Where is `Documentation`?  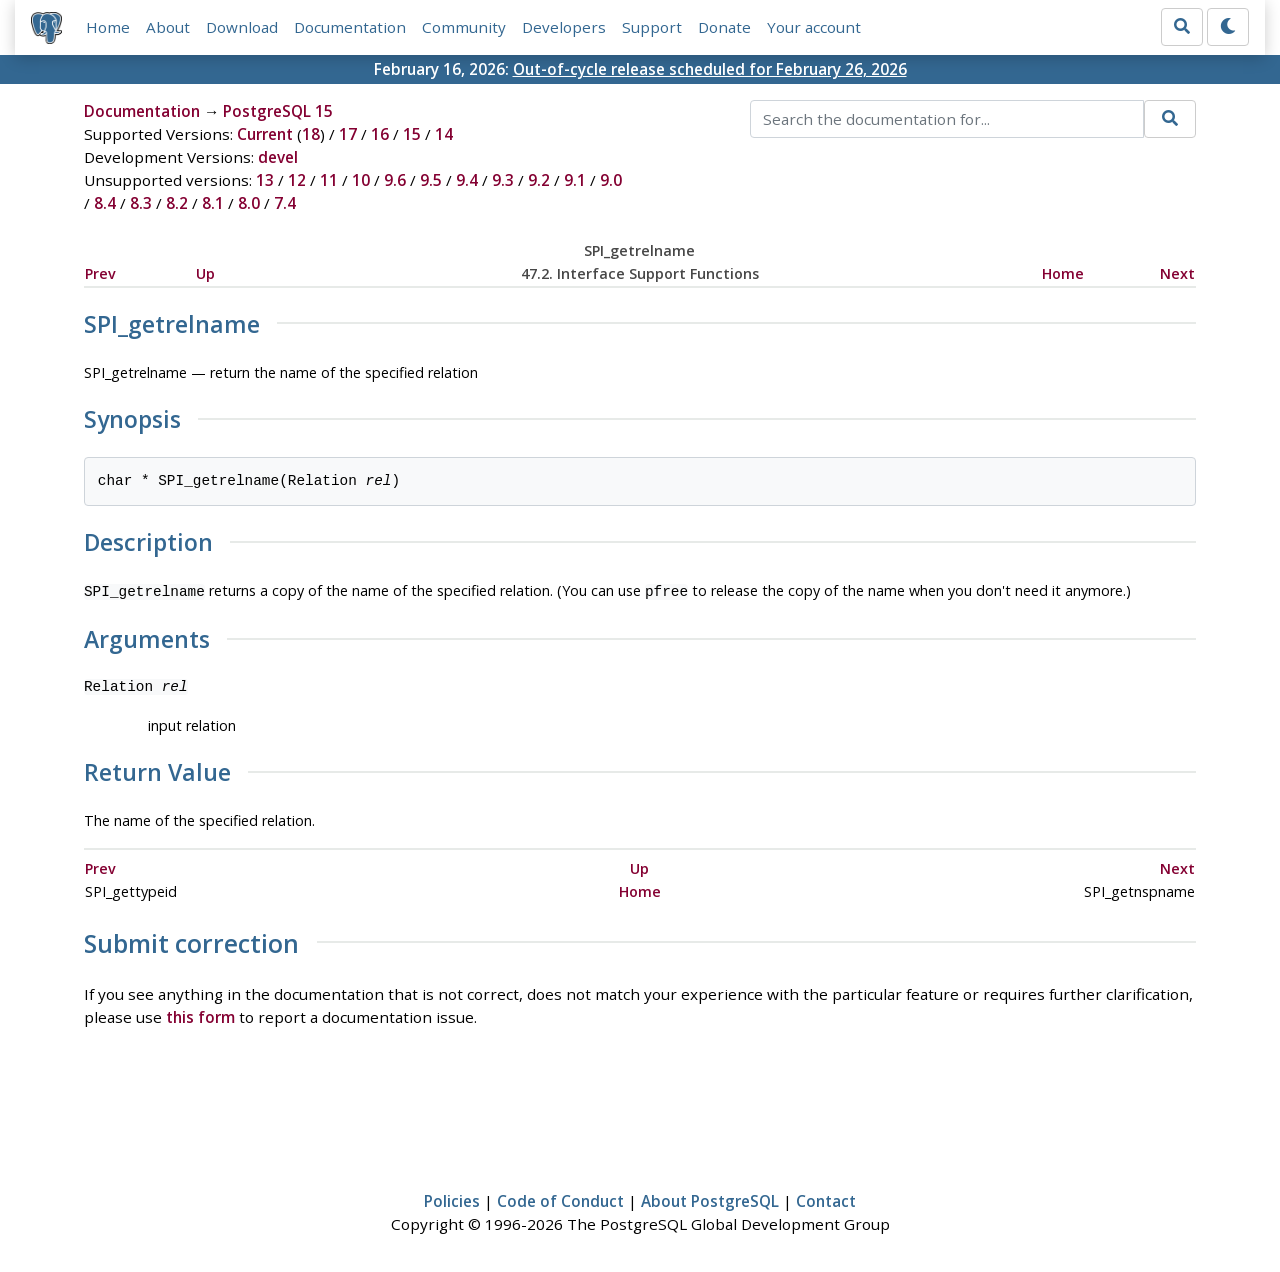 Documentation is located at coordinates (350, 27).